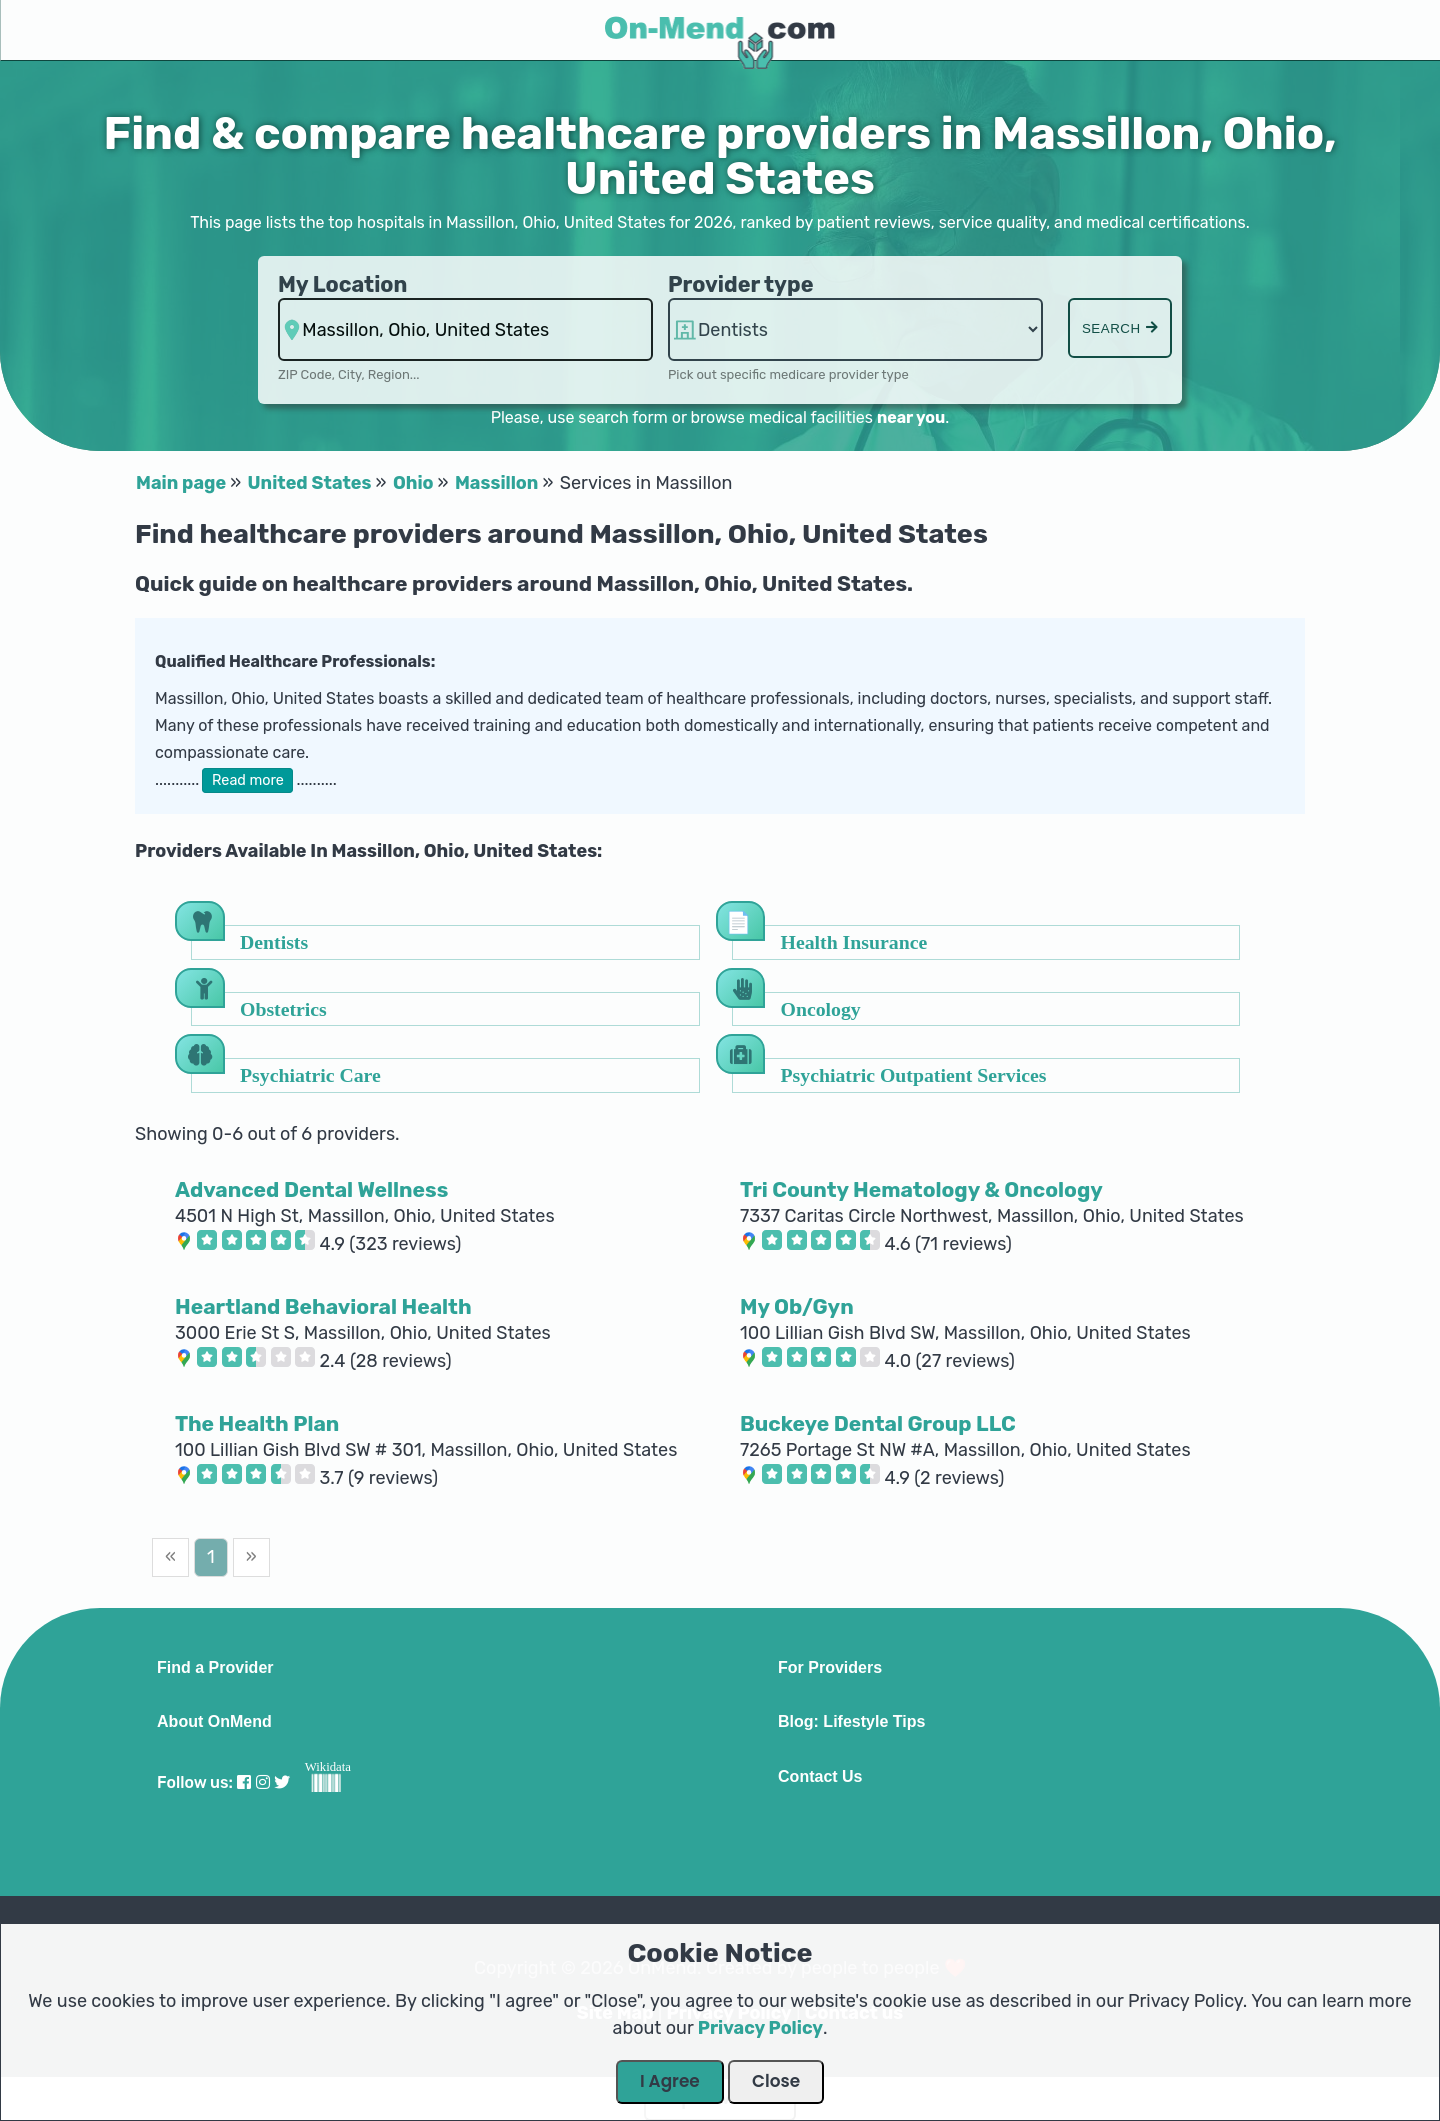 This screenshot has width=1440, height=2121. I want to click on Dentists, so click(274, 941).